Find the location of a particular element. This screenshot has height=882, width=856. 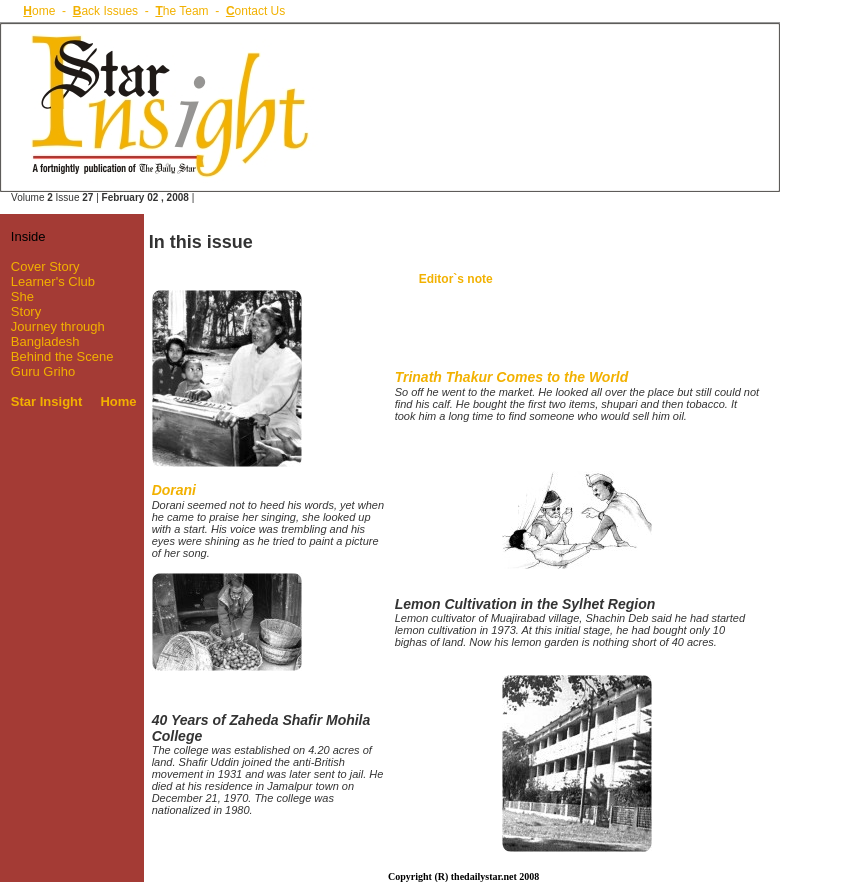

Star Insight Home is located at coordinates (74, 401).